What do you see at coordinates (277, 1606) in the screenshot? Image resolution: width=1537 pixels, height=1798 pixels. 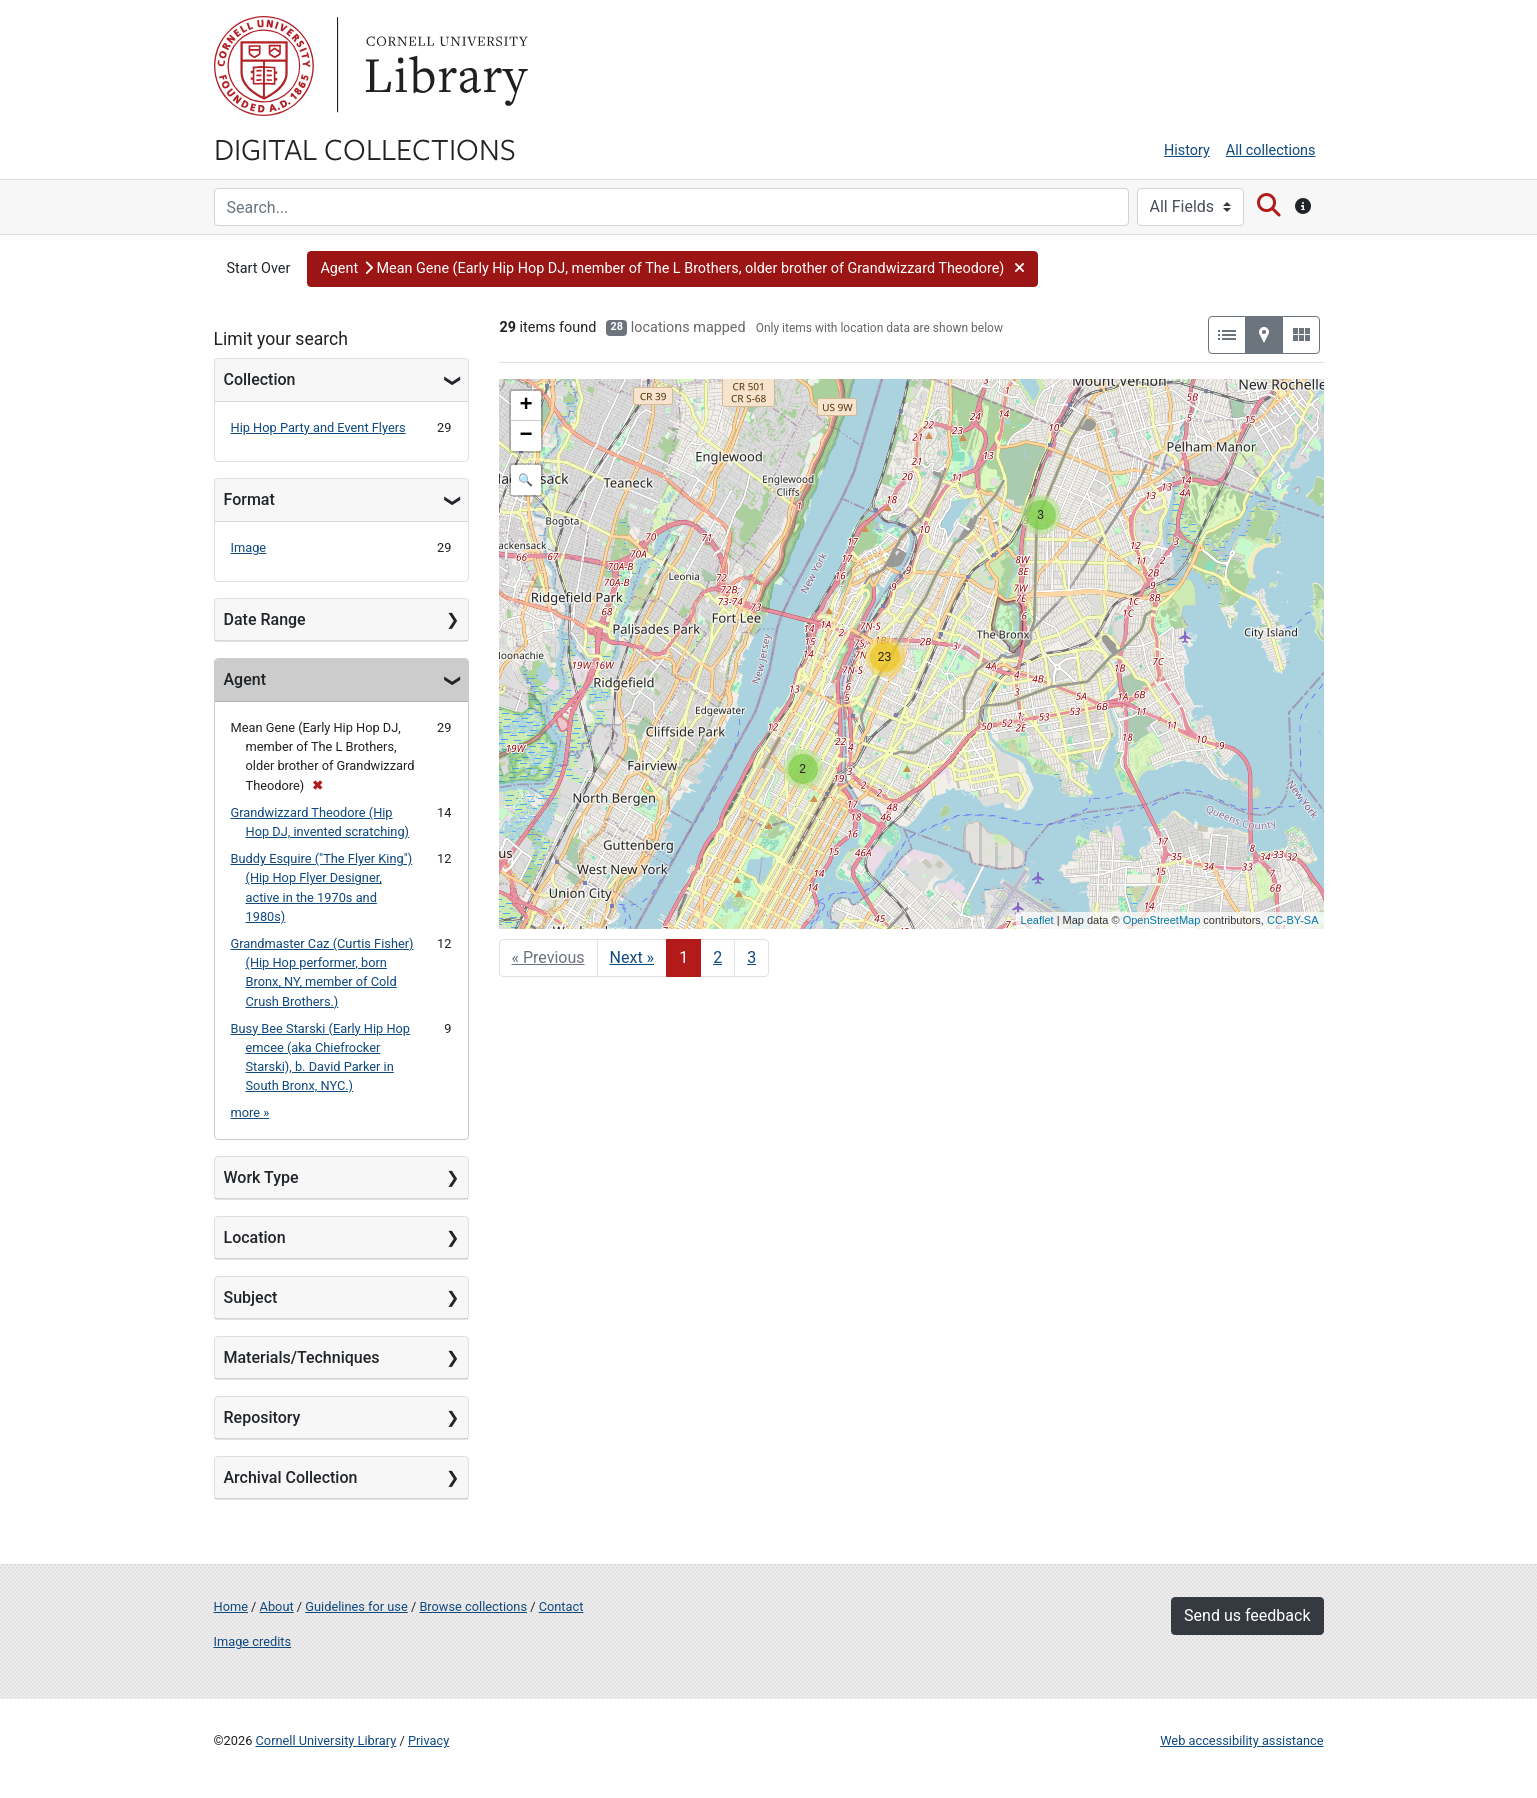 I see `About` at bounding box center [277, 1606].